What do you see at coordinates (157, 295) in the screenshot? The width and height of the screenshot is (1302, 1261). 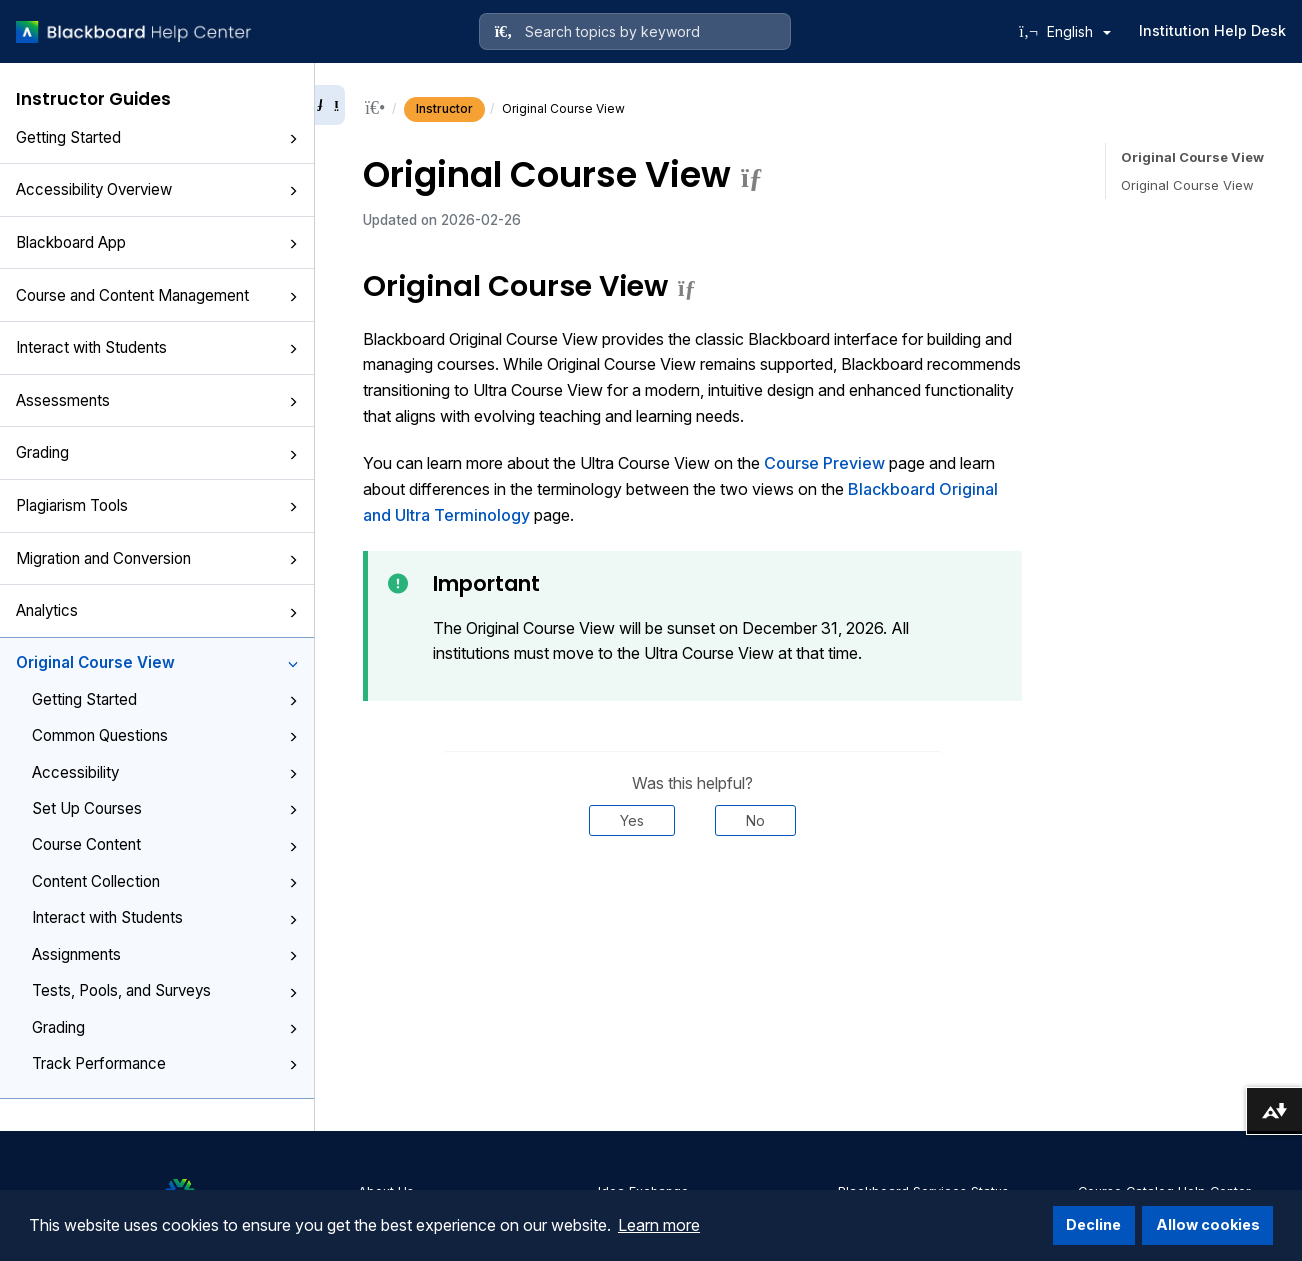 I see `Course and Content Management` at bounding box center [157, 295].